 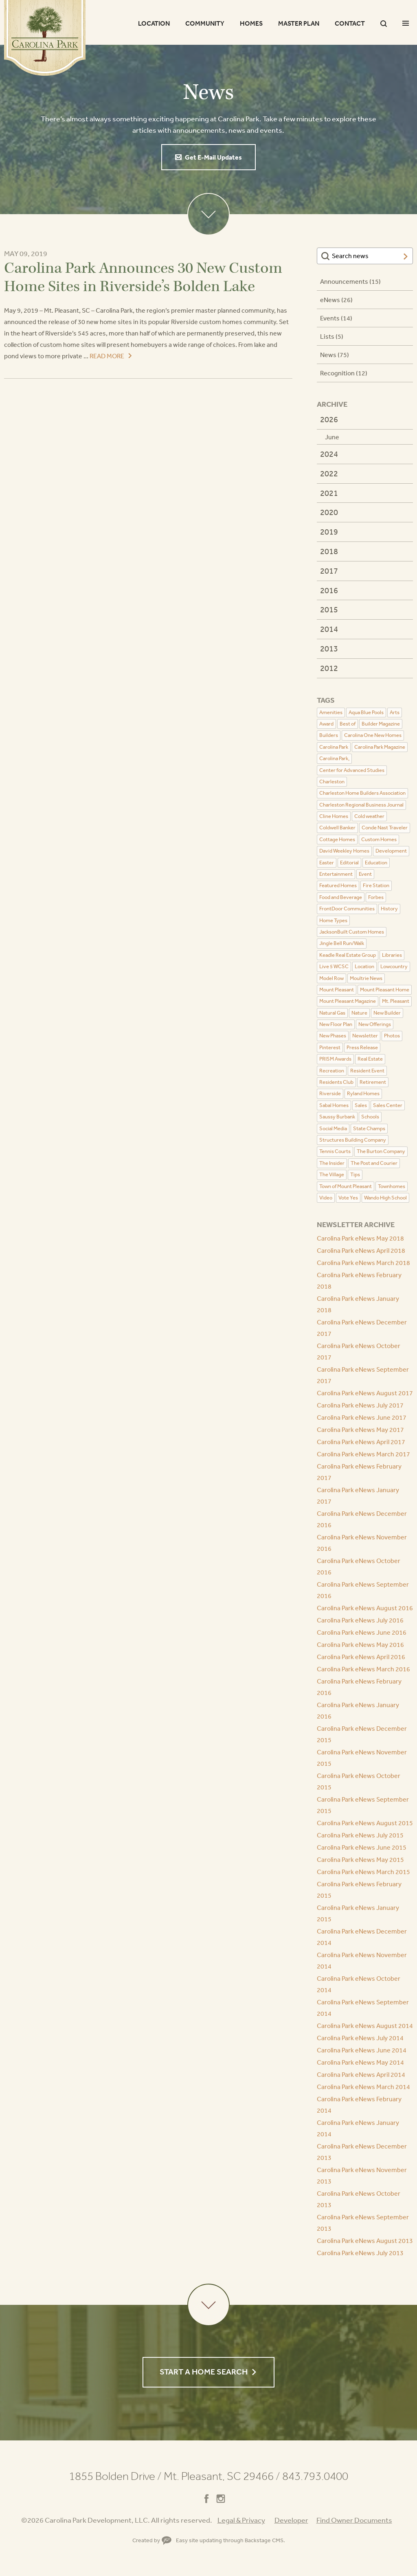 I want to click on Education, so click(x=376, y=862).